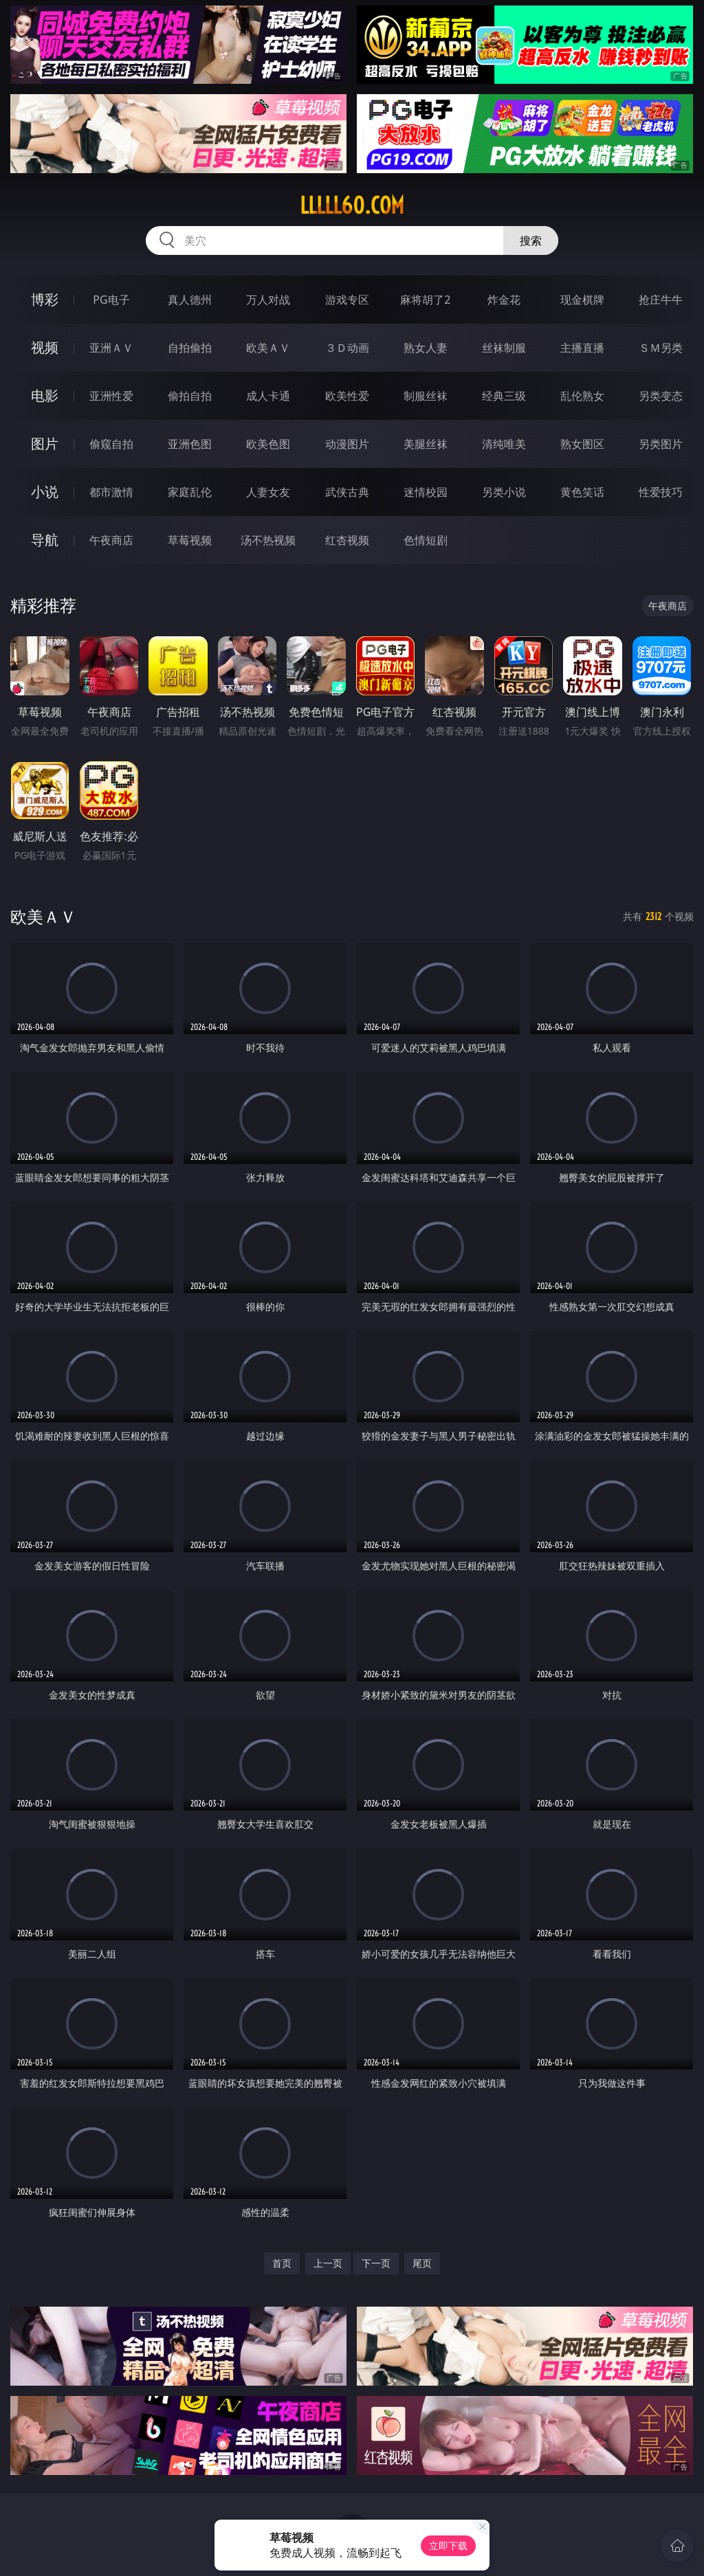 The image size is (704, 2576). Describe the element at coordinates (661, 443) in the screenshot. I see `另类图片` at that location.